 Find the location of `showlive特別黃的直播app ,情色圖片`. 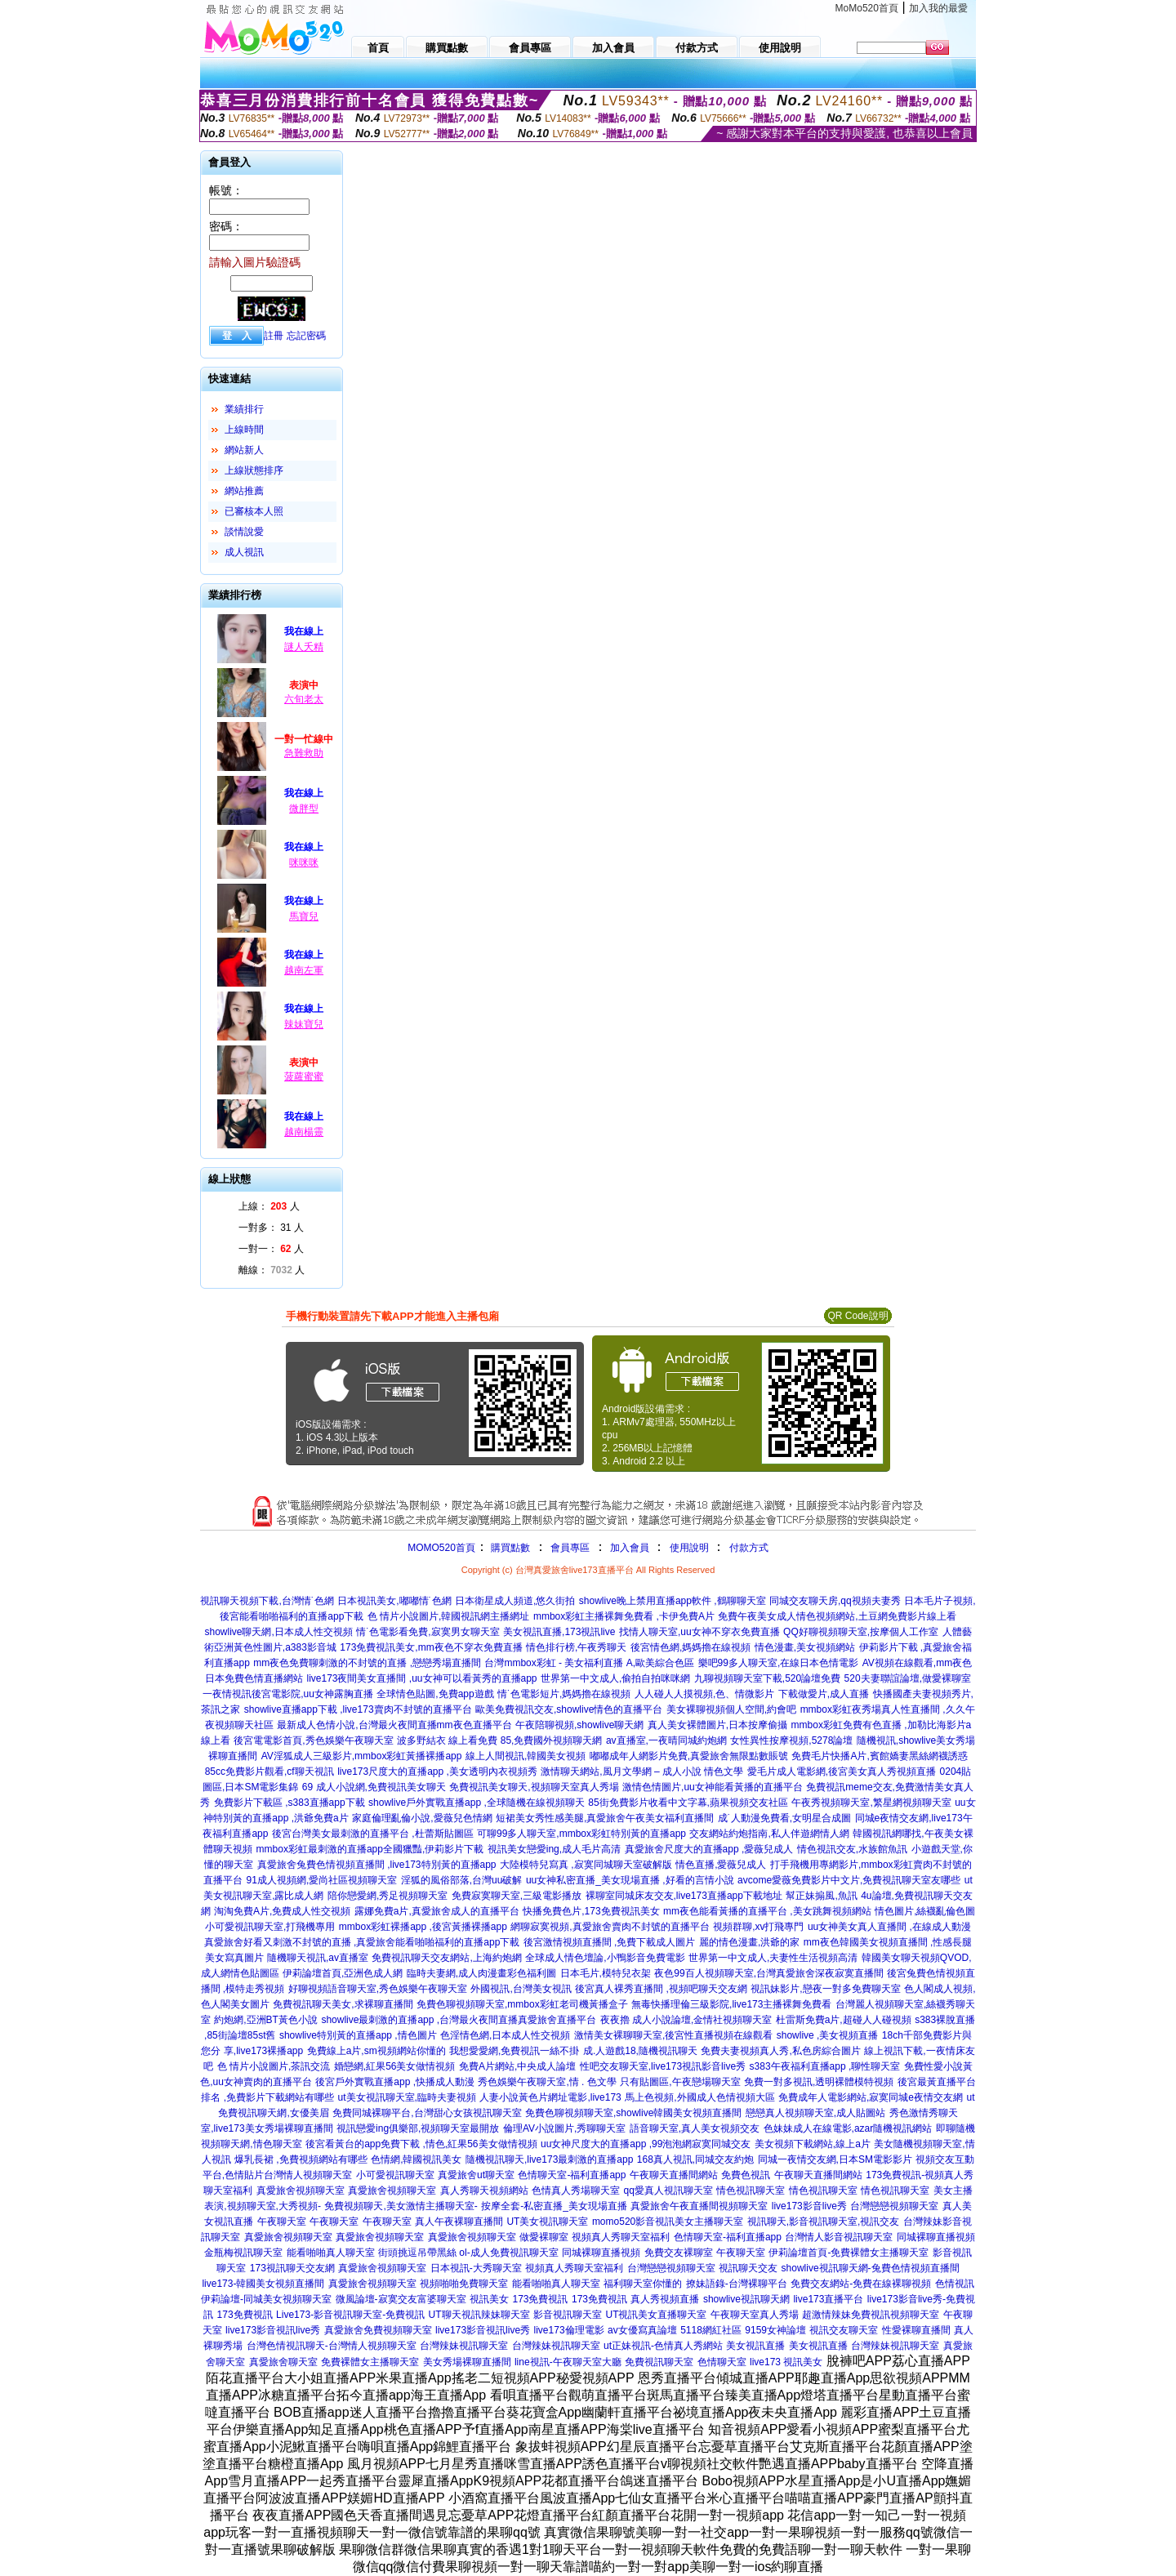

showlive特別黃的直播app ,情色圖片 is located at coordinates (358, 2035).